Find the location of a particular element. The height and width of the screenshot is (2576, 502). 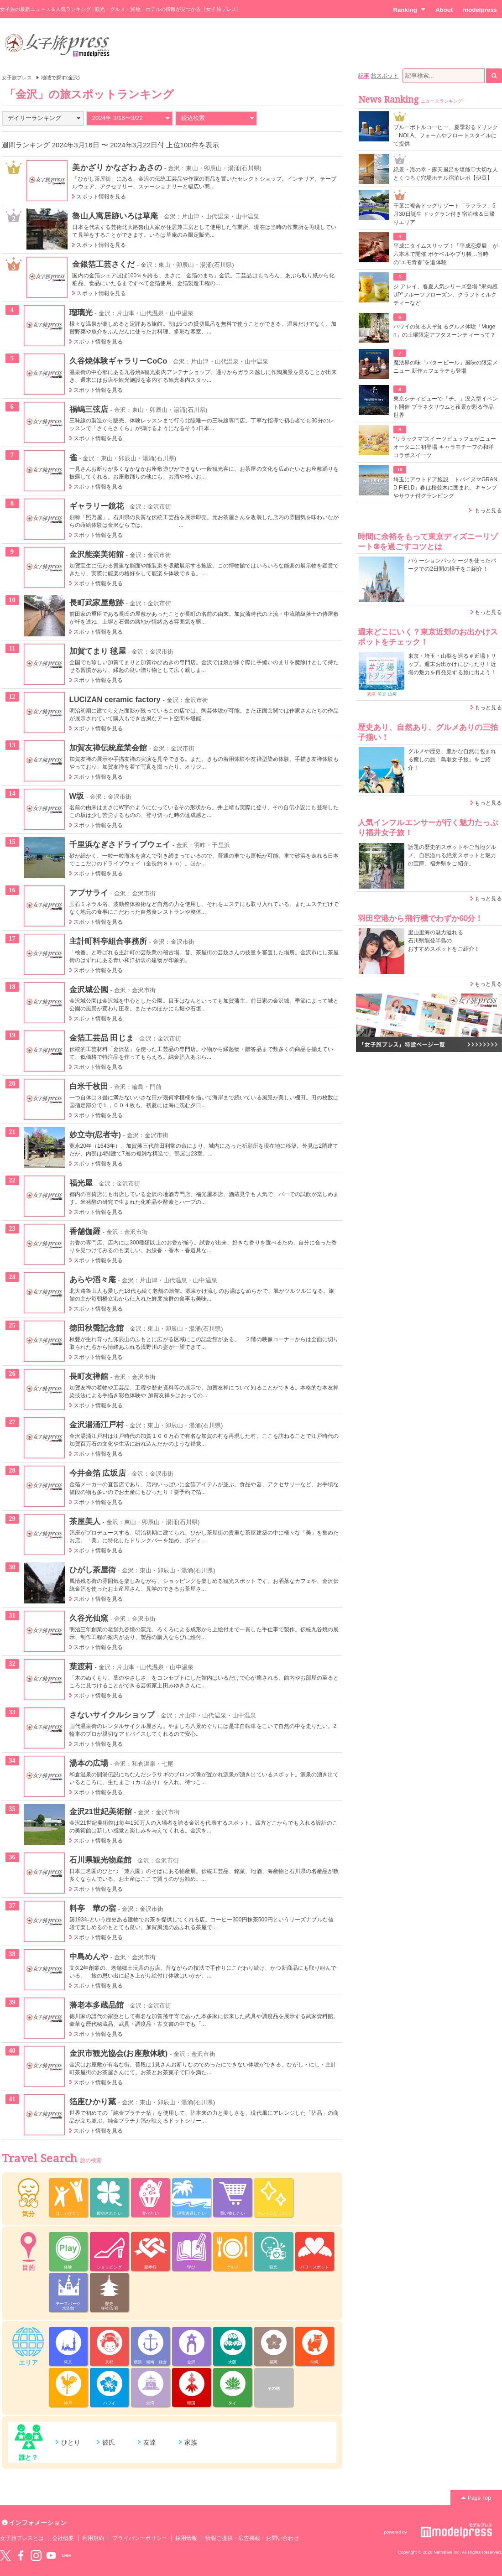

埼玉にアウトドア施設「トバイヌマGRAND FIELD」春は桜並木に囲まれ、キャンプやサウナ付グランピング is located at coordinates (445, 487).